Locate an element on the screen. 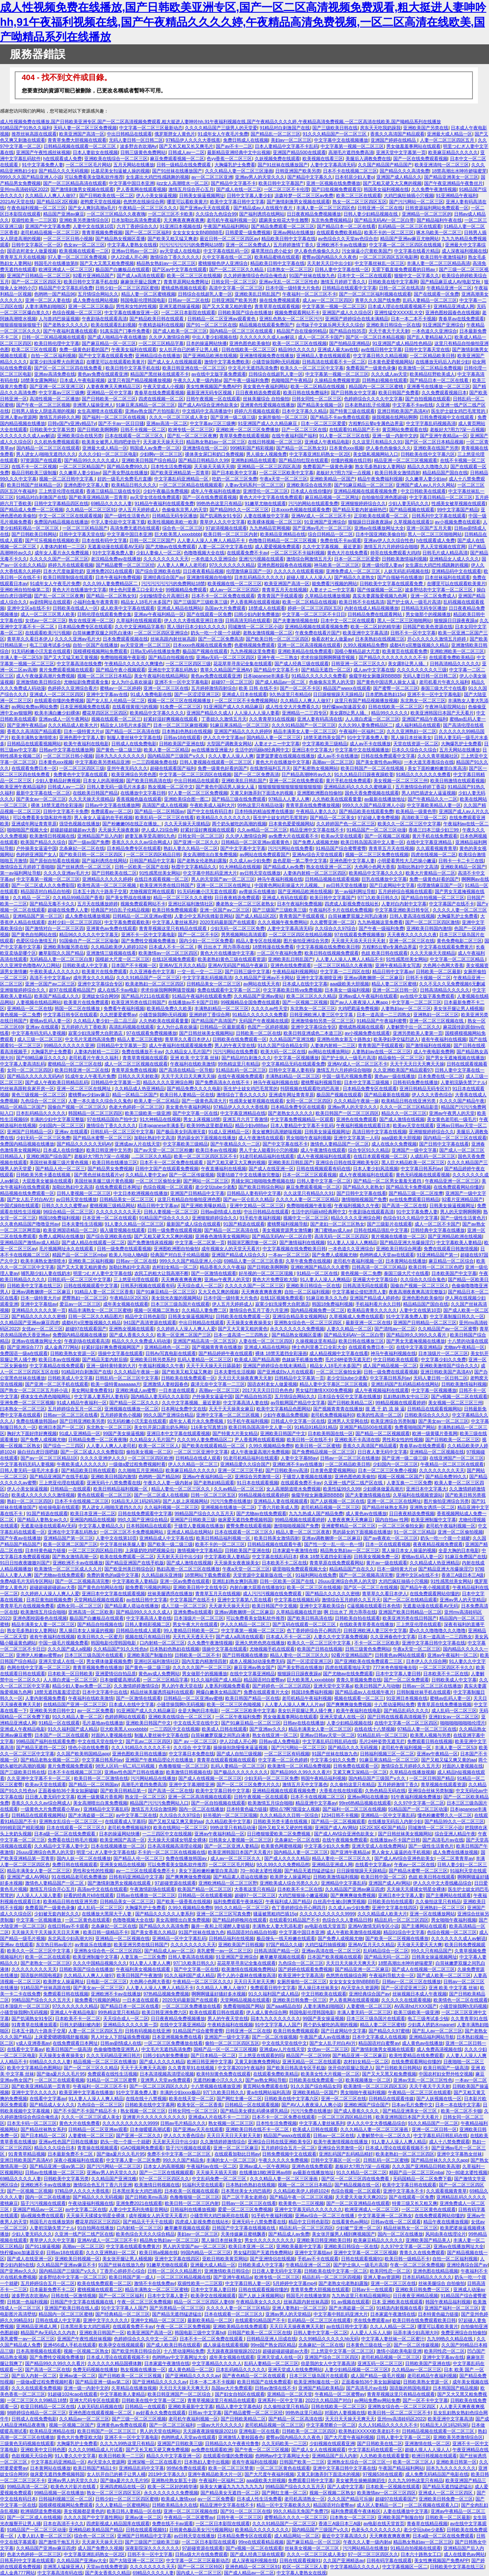  国产日韩欧美啊啊啊 is located at coordinates (97, 429).